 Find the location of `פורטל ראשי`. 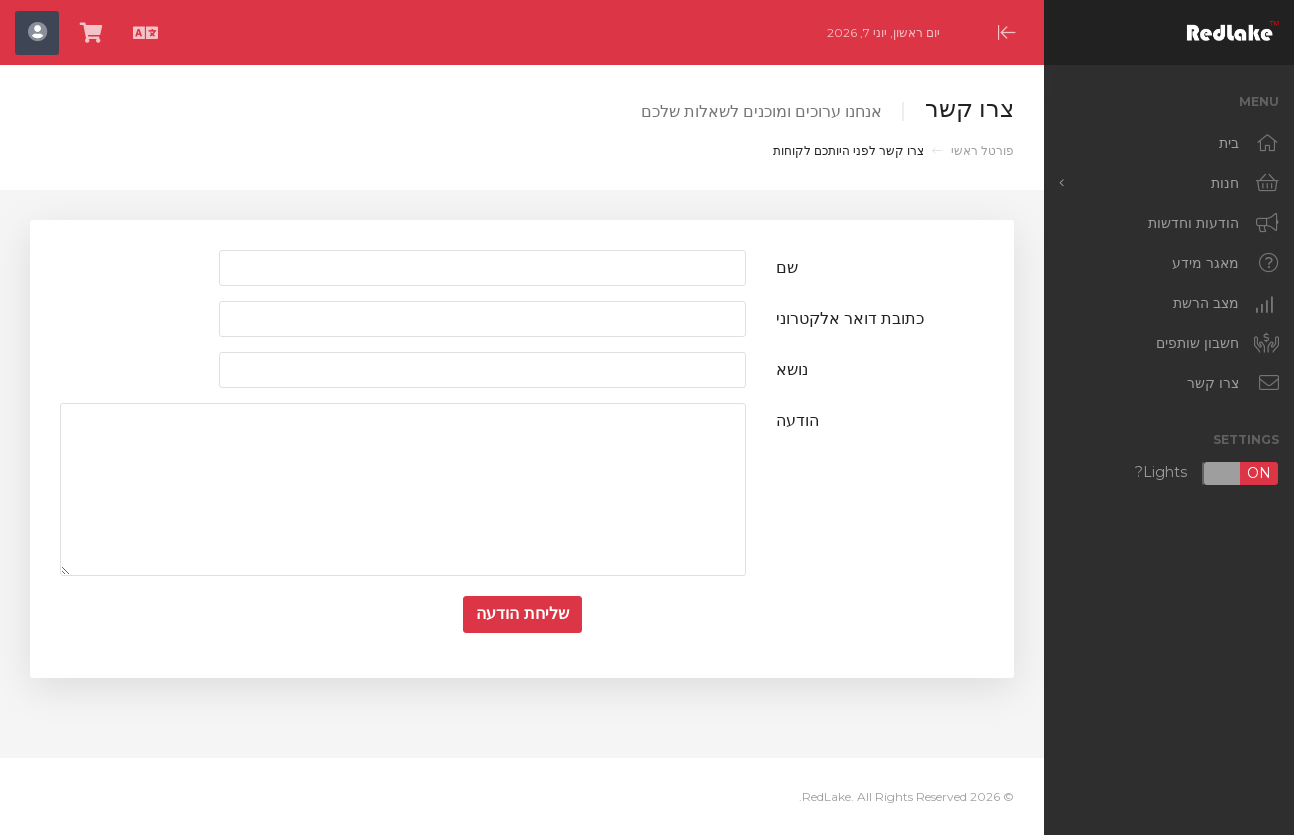

פורטל ראשי is located at coordinates (982, 150).